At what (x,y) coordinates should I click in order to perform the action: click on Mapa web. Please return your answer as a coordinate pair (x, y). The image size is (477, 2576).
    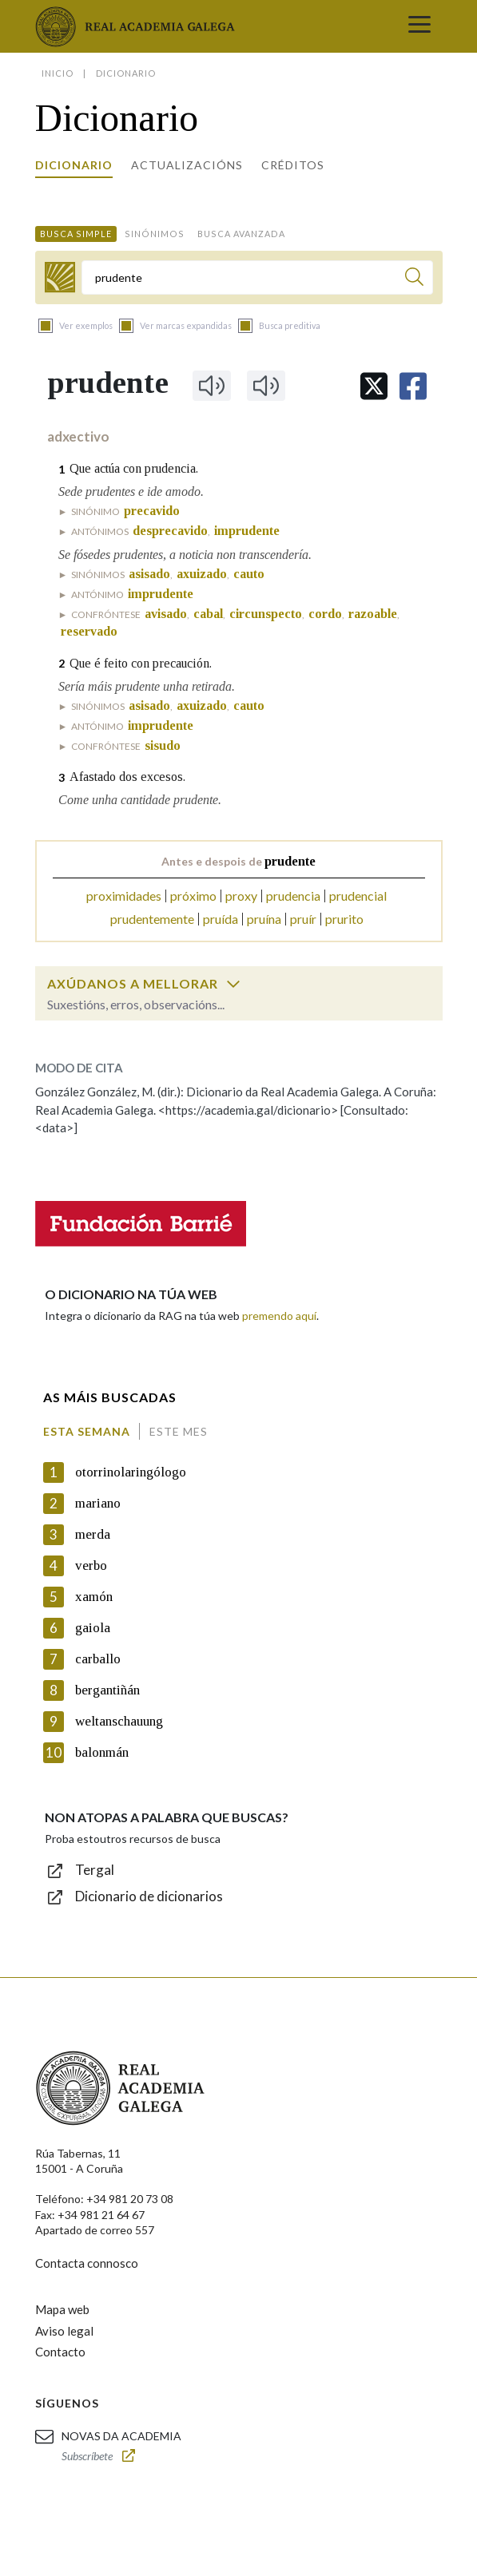
    Looking at the image, I should click on (62, 2309).